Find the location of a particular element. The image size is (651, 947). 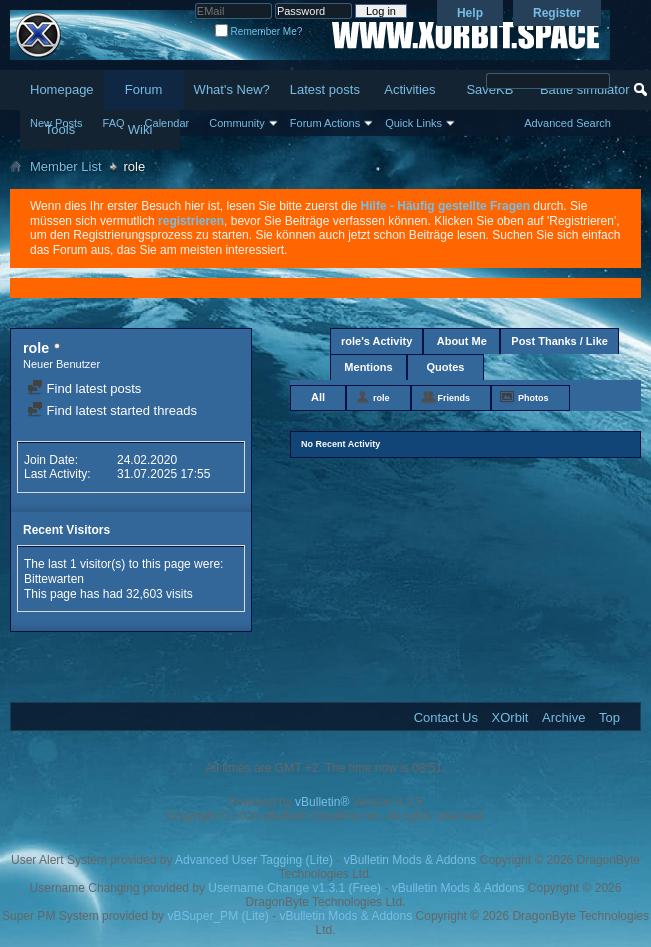

vBulletin Mods & Addons is located at coordinates (410, 860).